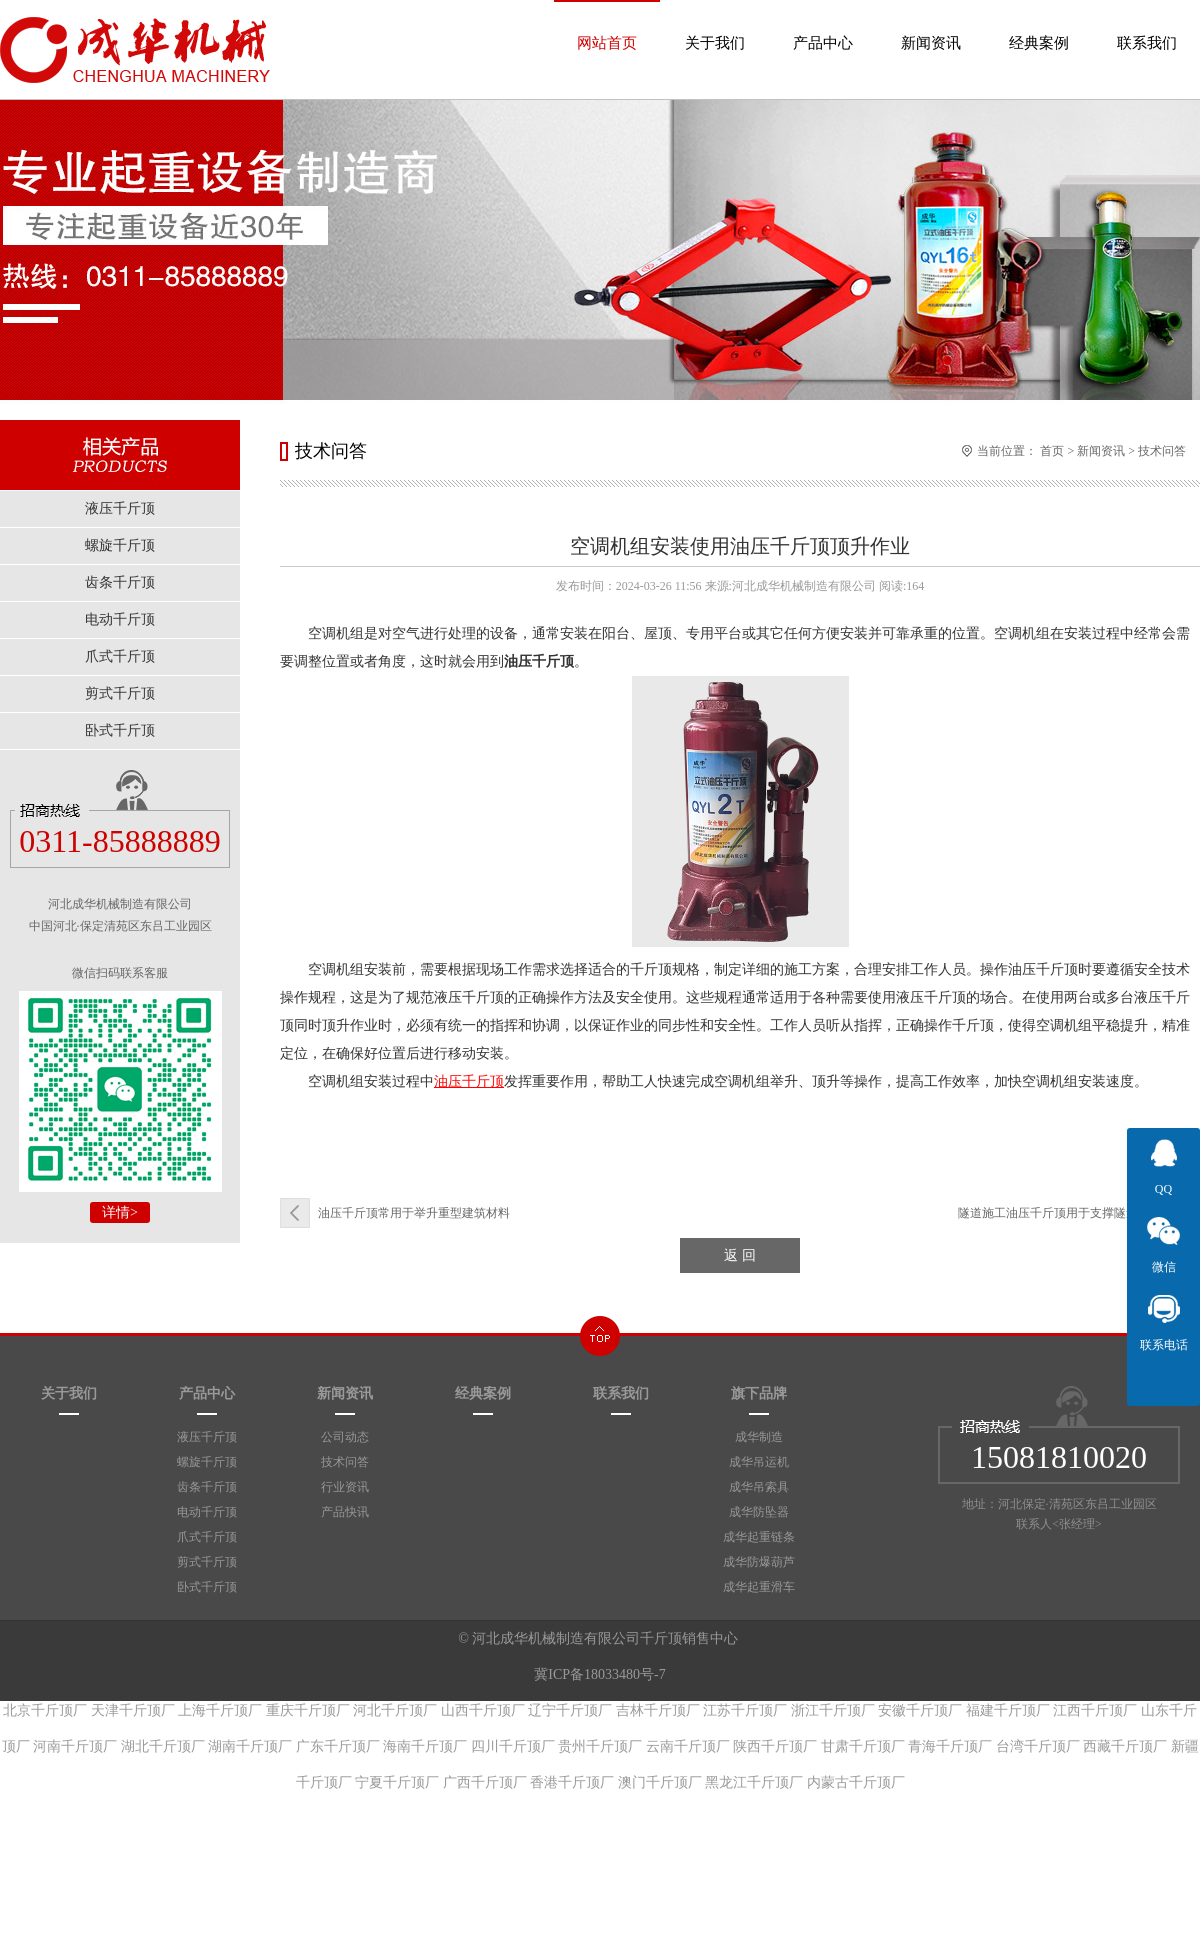  What do you see at coordinates (345, 1512) in the screenshot?
I see `产品快讯` at bounding box center [345, 1512].